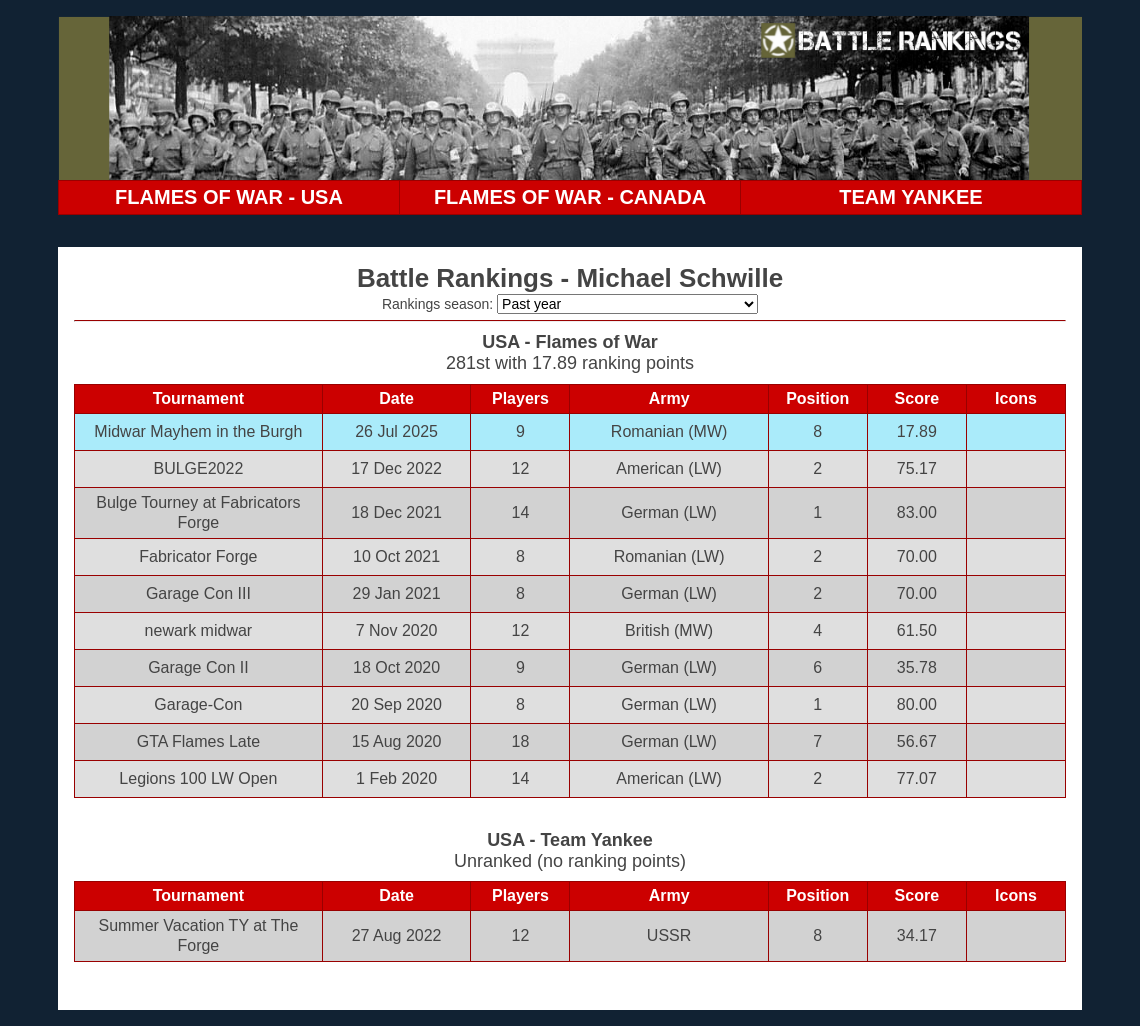  Describe the element at coordinates (198, 778) in the screenshot. I see `Legions 100 LW Open` at that location.